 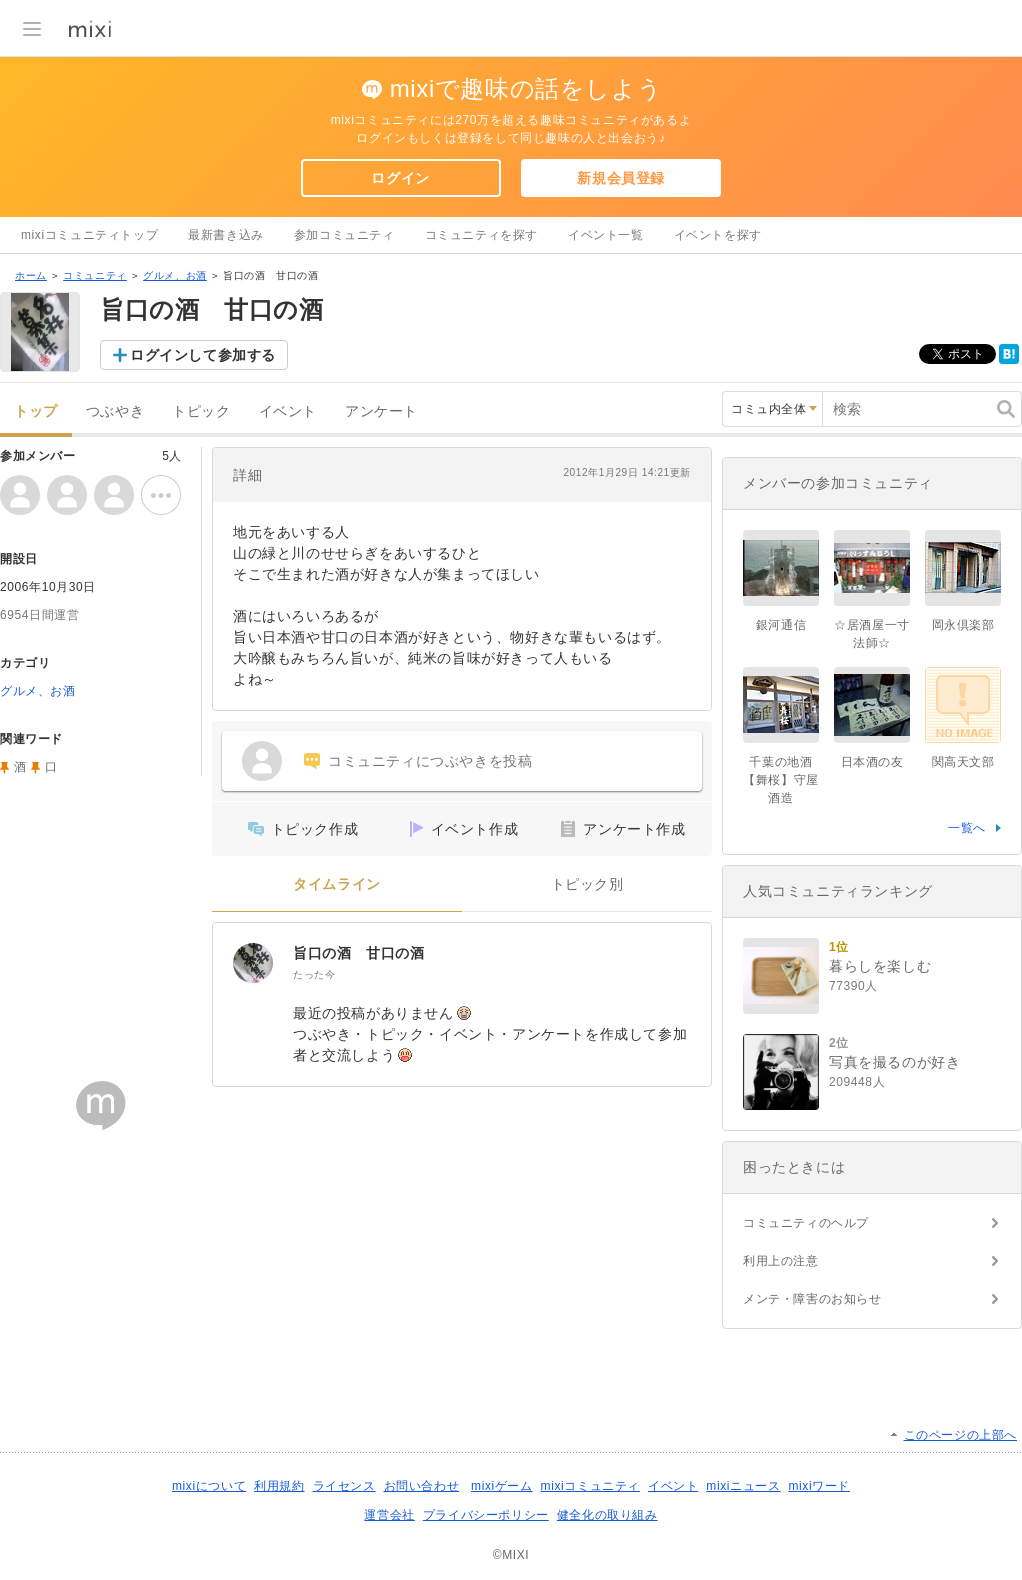 I want to click on コミュニティを探す, so click(x=481, y=235).